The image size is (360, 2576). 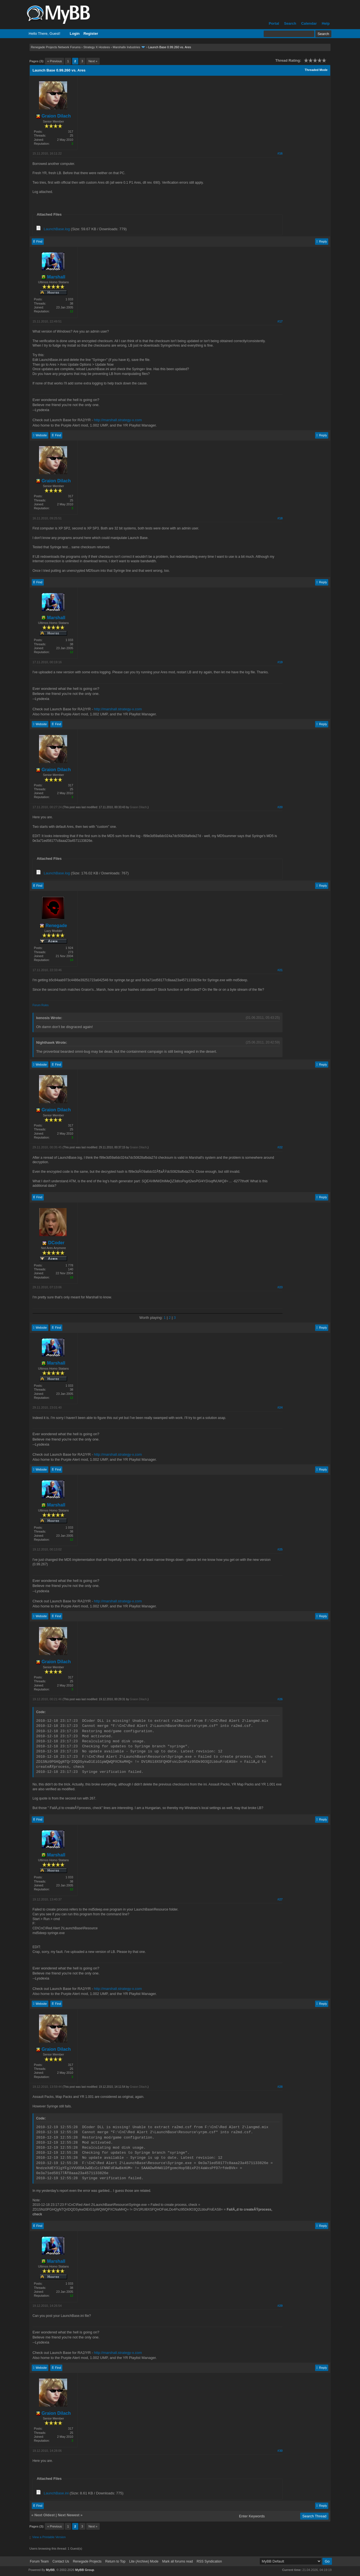 I want to click on Forum Team, so click(x=39, y=2561).